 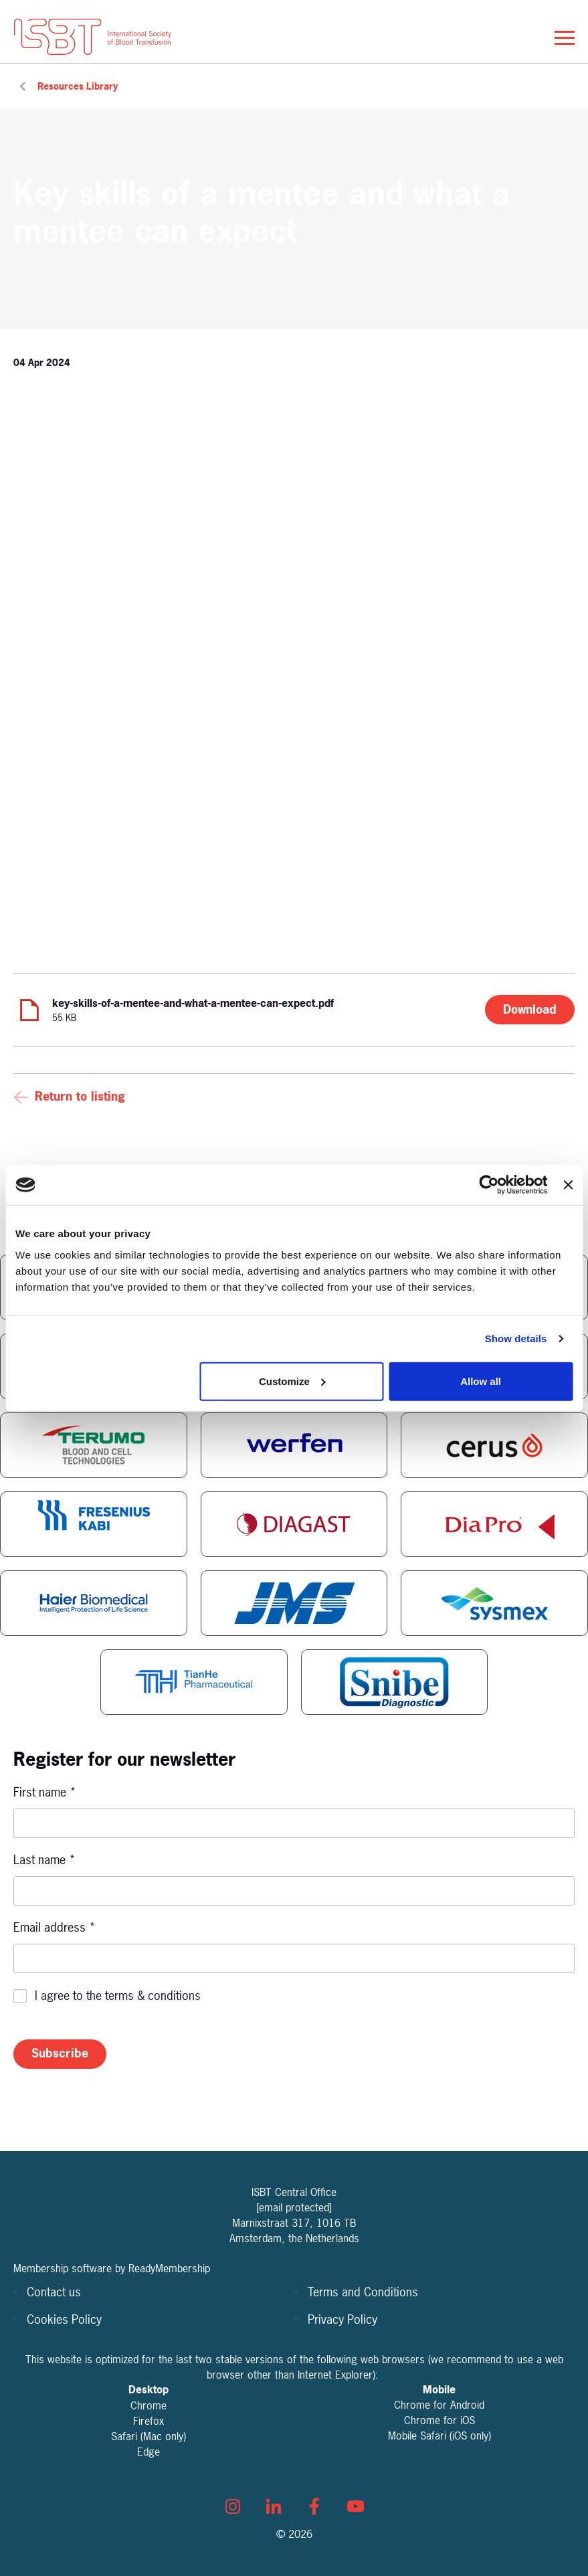 I want to click on Show details, so click(x=516, y=1338).